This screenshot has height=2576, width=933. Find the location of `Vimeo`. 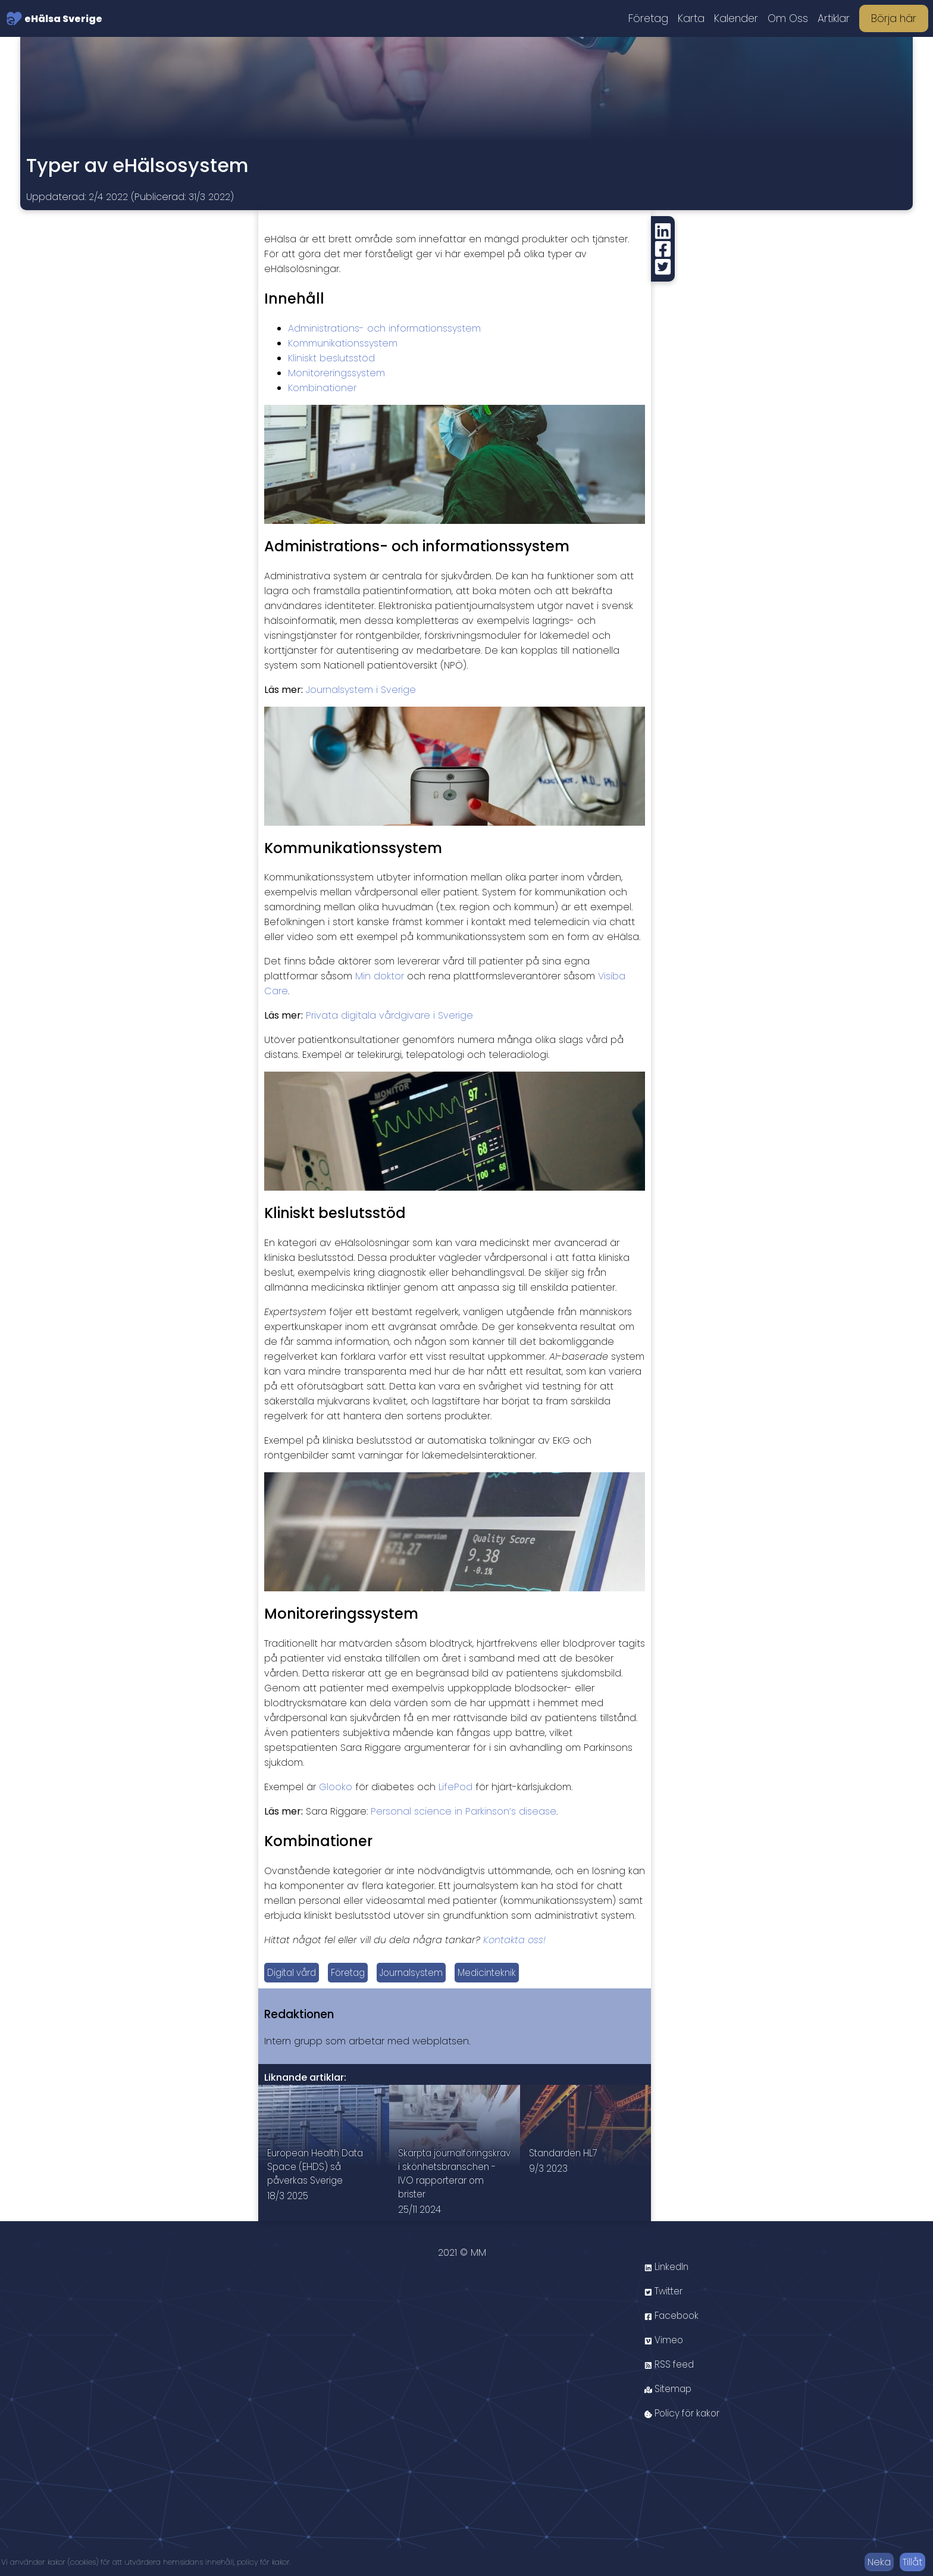

Vimeo is located at coordinates (664, 2362).